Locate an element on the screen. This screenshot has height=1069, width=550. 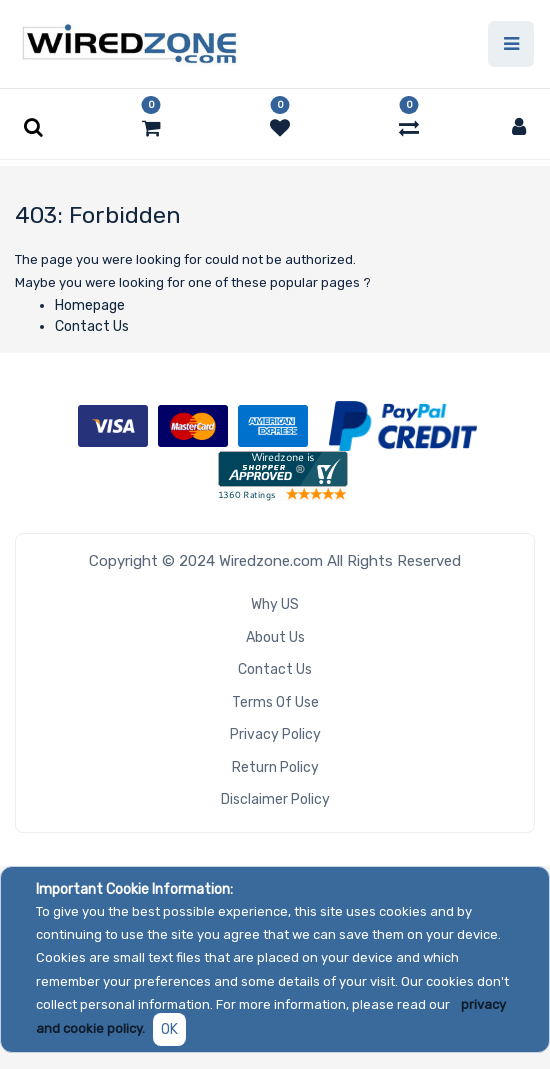
Return Policy is located at coordinates (275, 767).